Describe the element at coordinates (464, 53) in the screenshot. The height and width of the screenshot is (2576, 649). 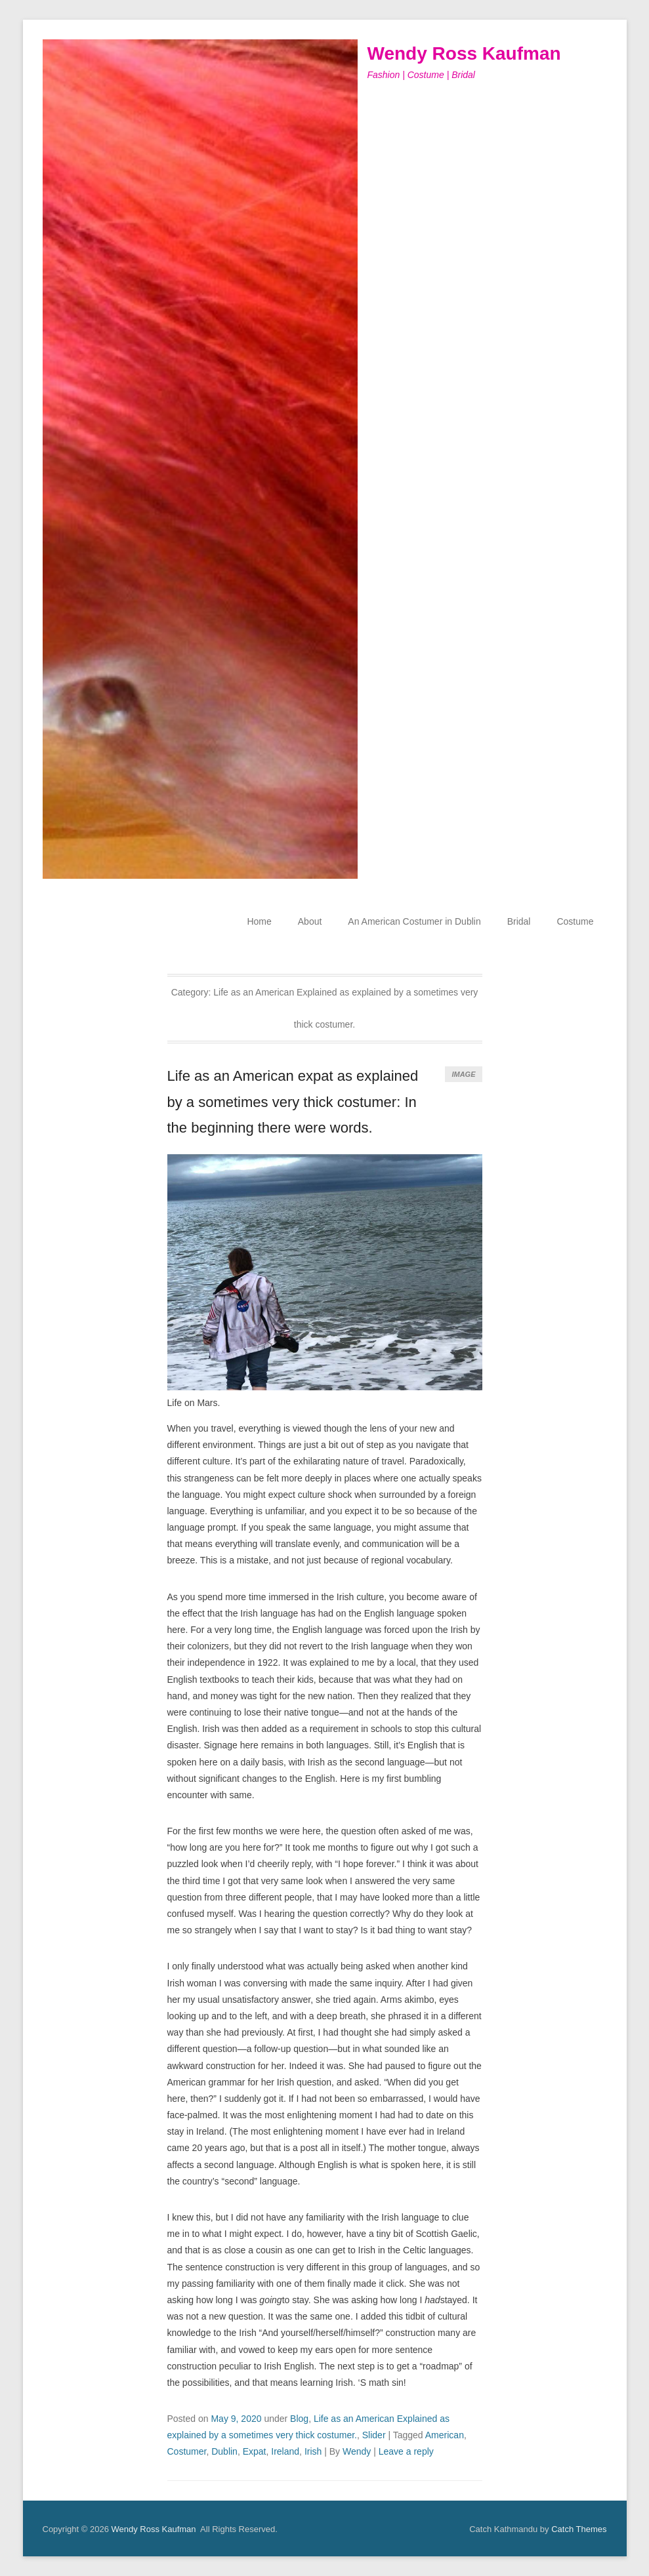
I see `Wendy Ross Kaufman` at that location.